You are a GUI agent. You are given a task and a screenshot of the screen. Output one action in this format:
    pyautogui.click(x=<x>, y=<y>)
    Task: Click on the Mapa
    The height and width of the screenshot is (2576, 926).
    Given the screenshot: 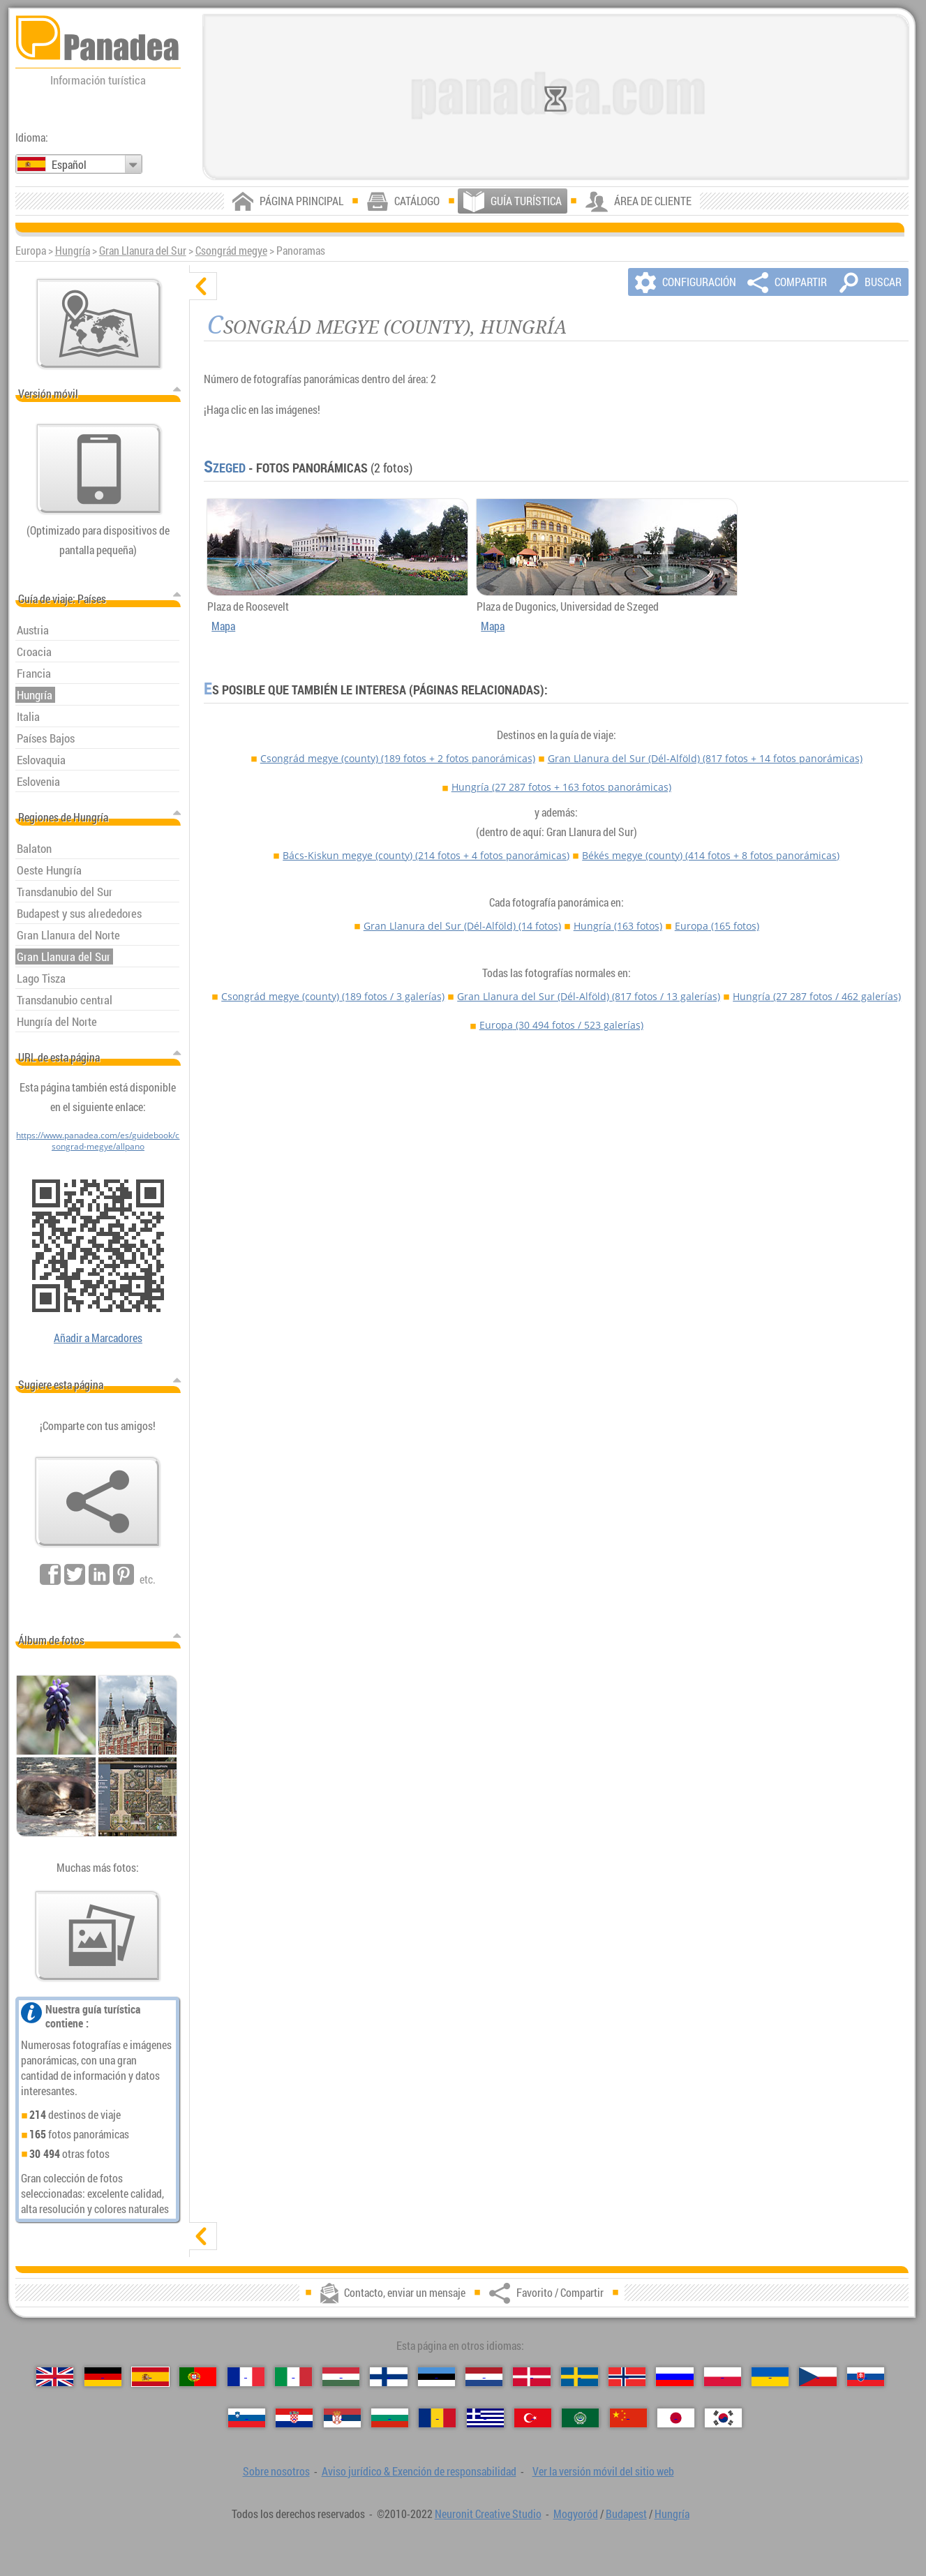 What is the action you would take?
    pyautogui.click(x=223, y=626)
    